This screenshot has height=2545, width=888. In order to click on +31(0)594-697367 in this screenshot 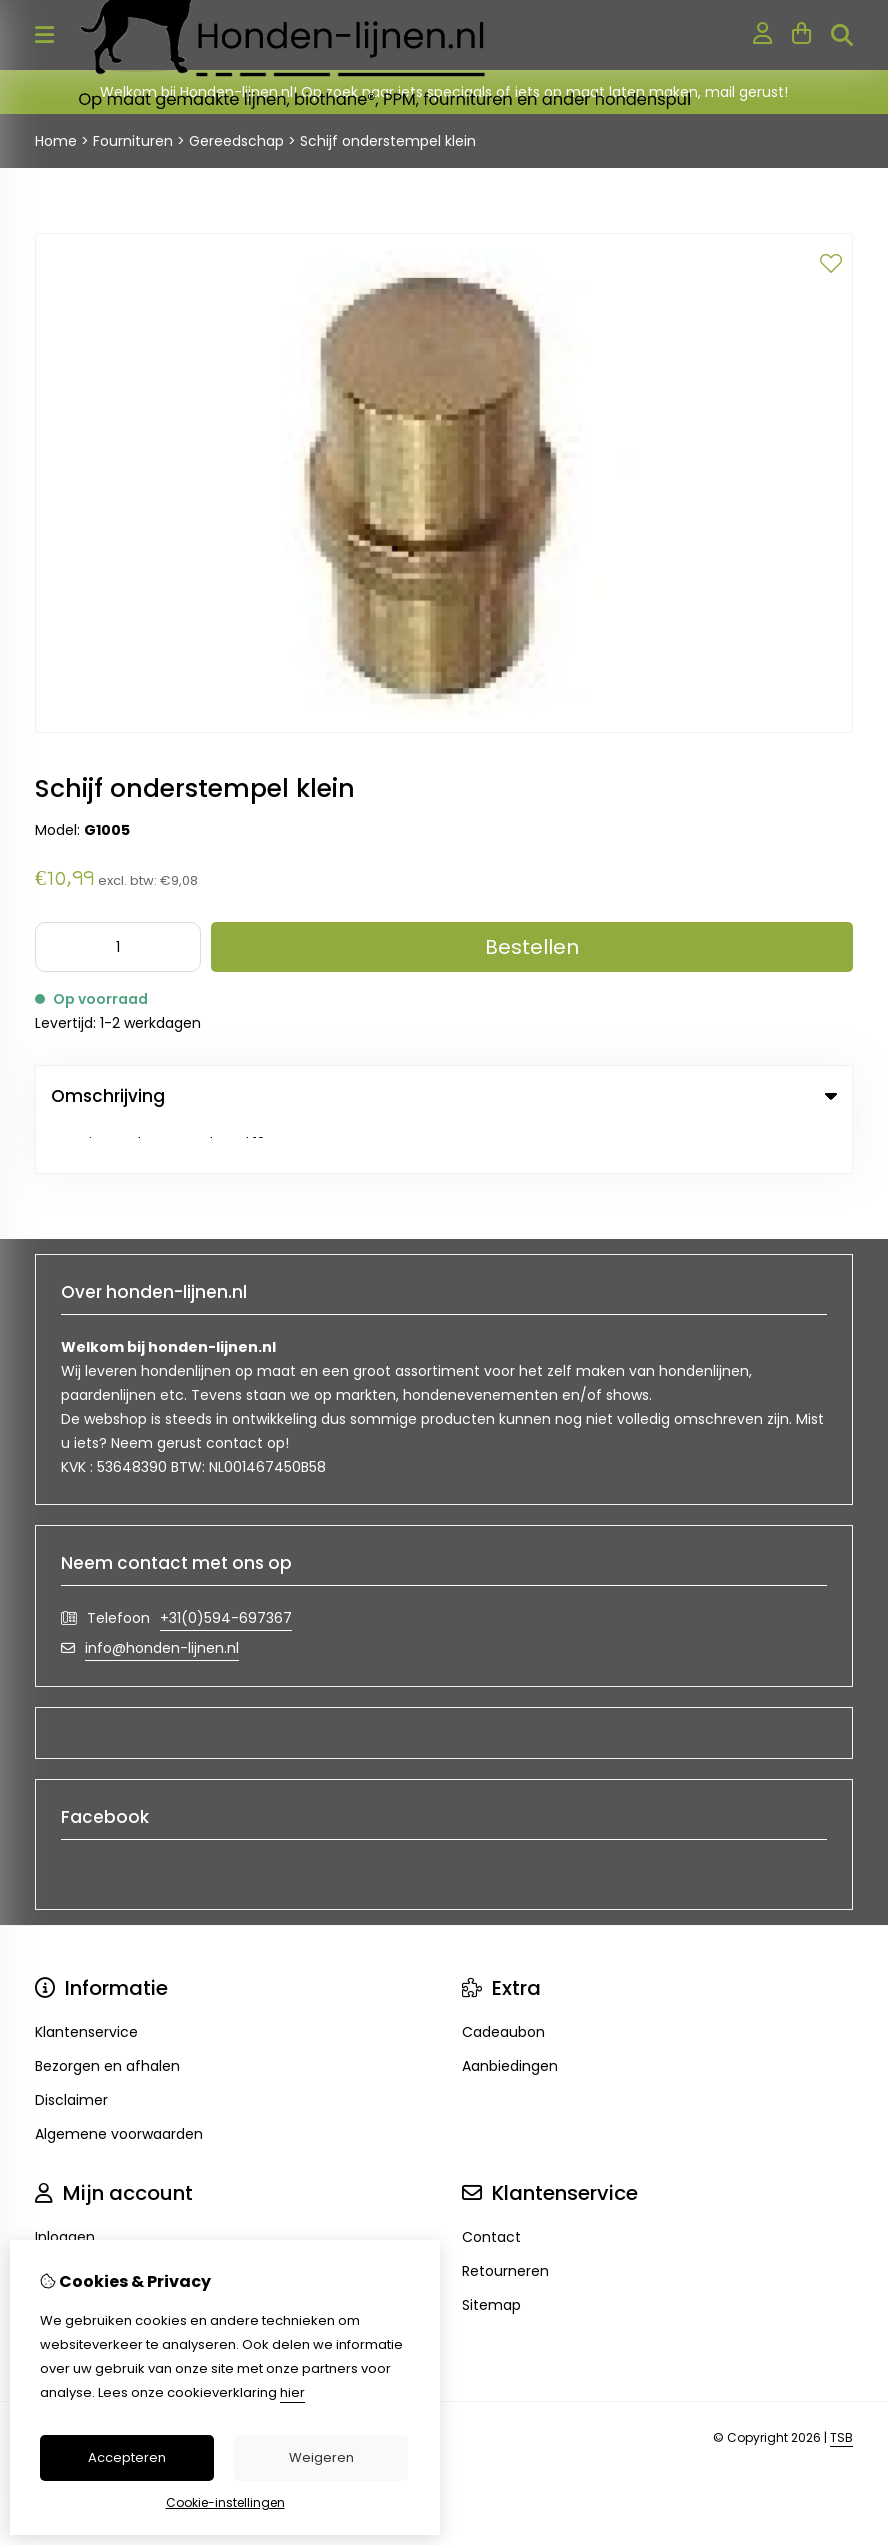, I will do `click(226, 1571)`.